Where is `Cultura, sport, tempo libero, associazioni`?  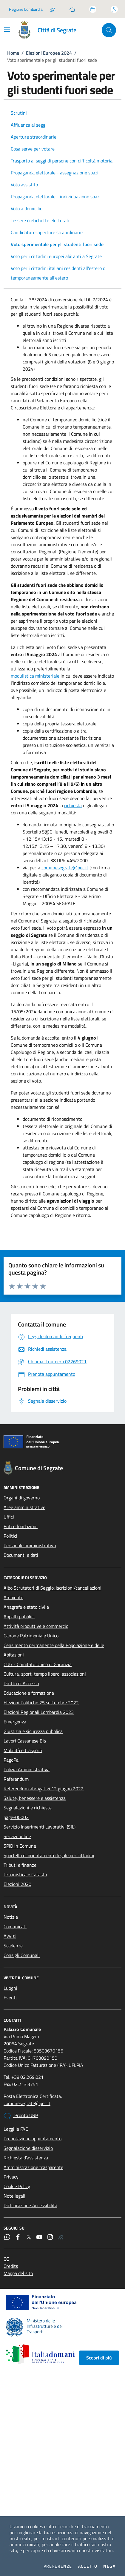
Cultura, sport, tempo libero, associazioni is located at coordinates (45, 1673).